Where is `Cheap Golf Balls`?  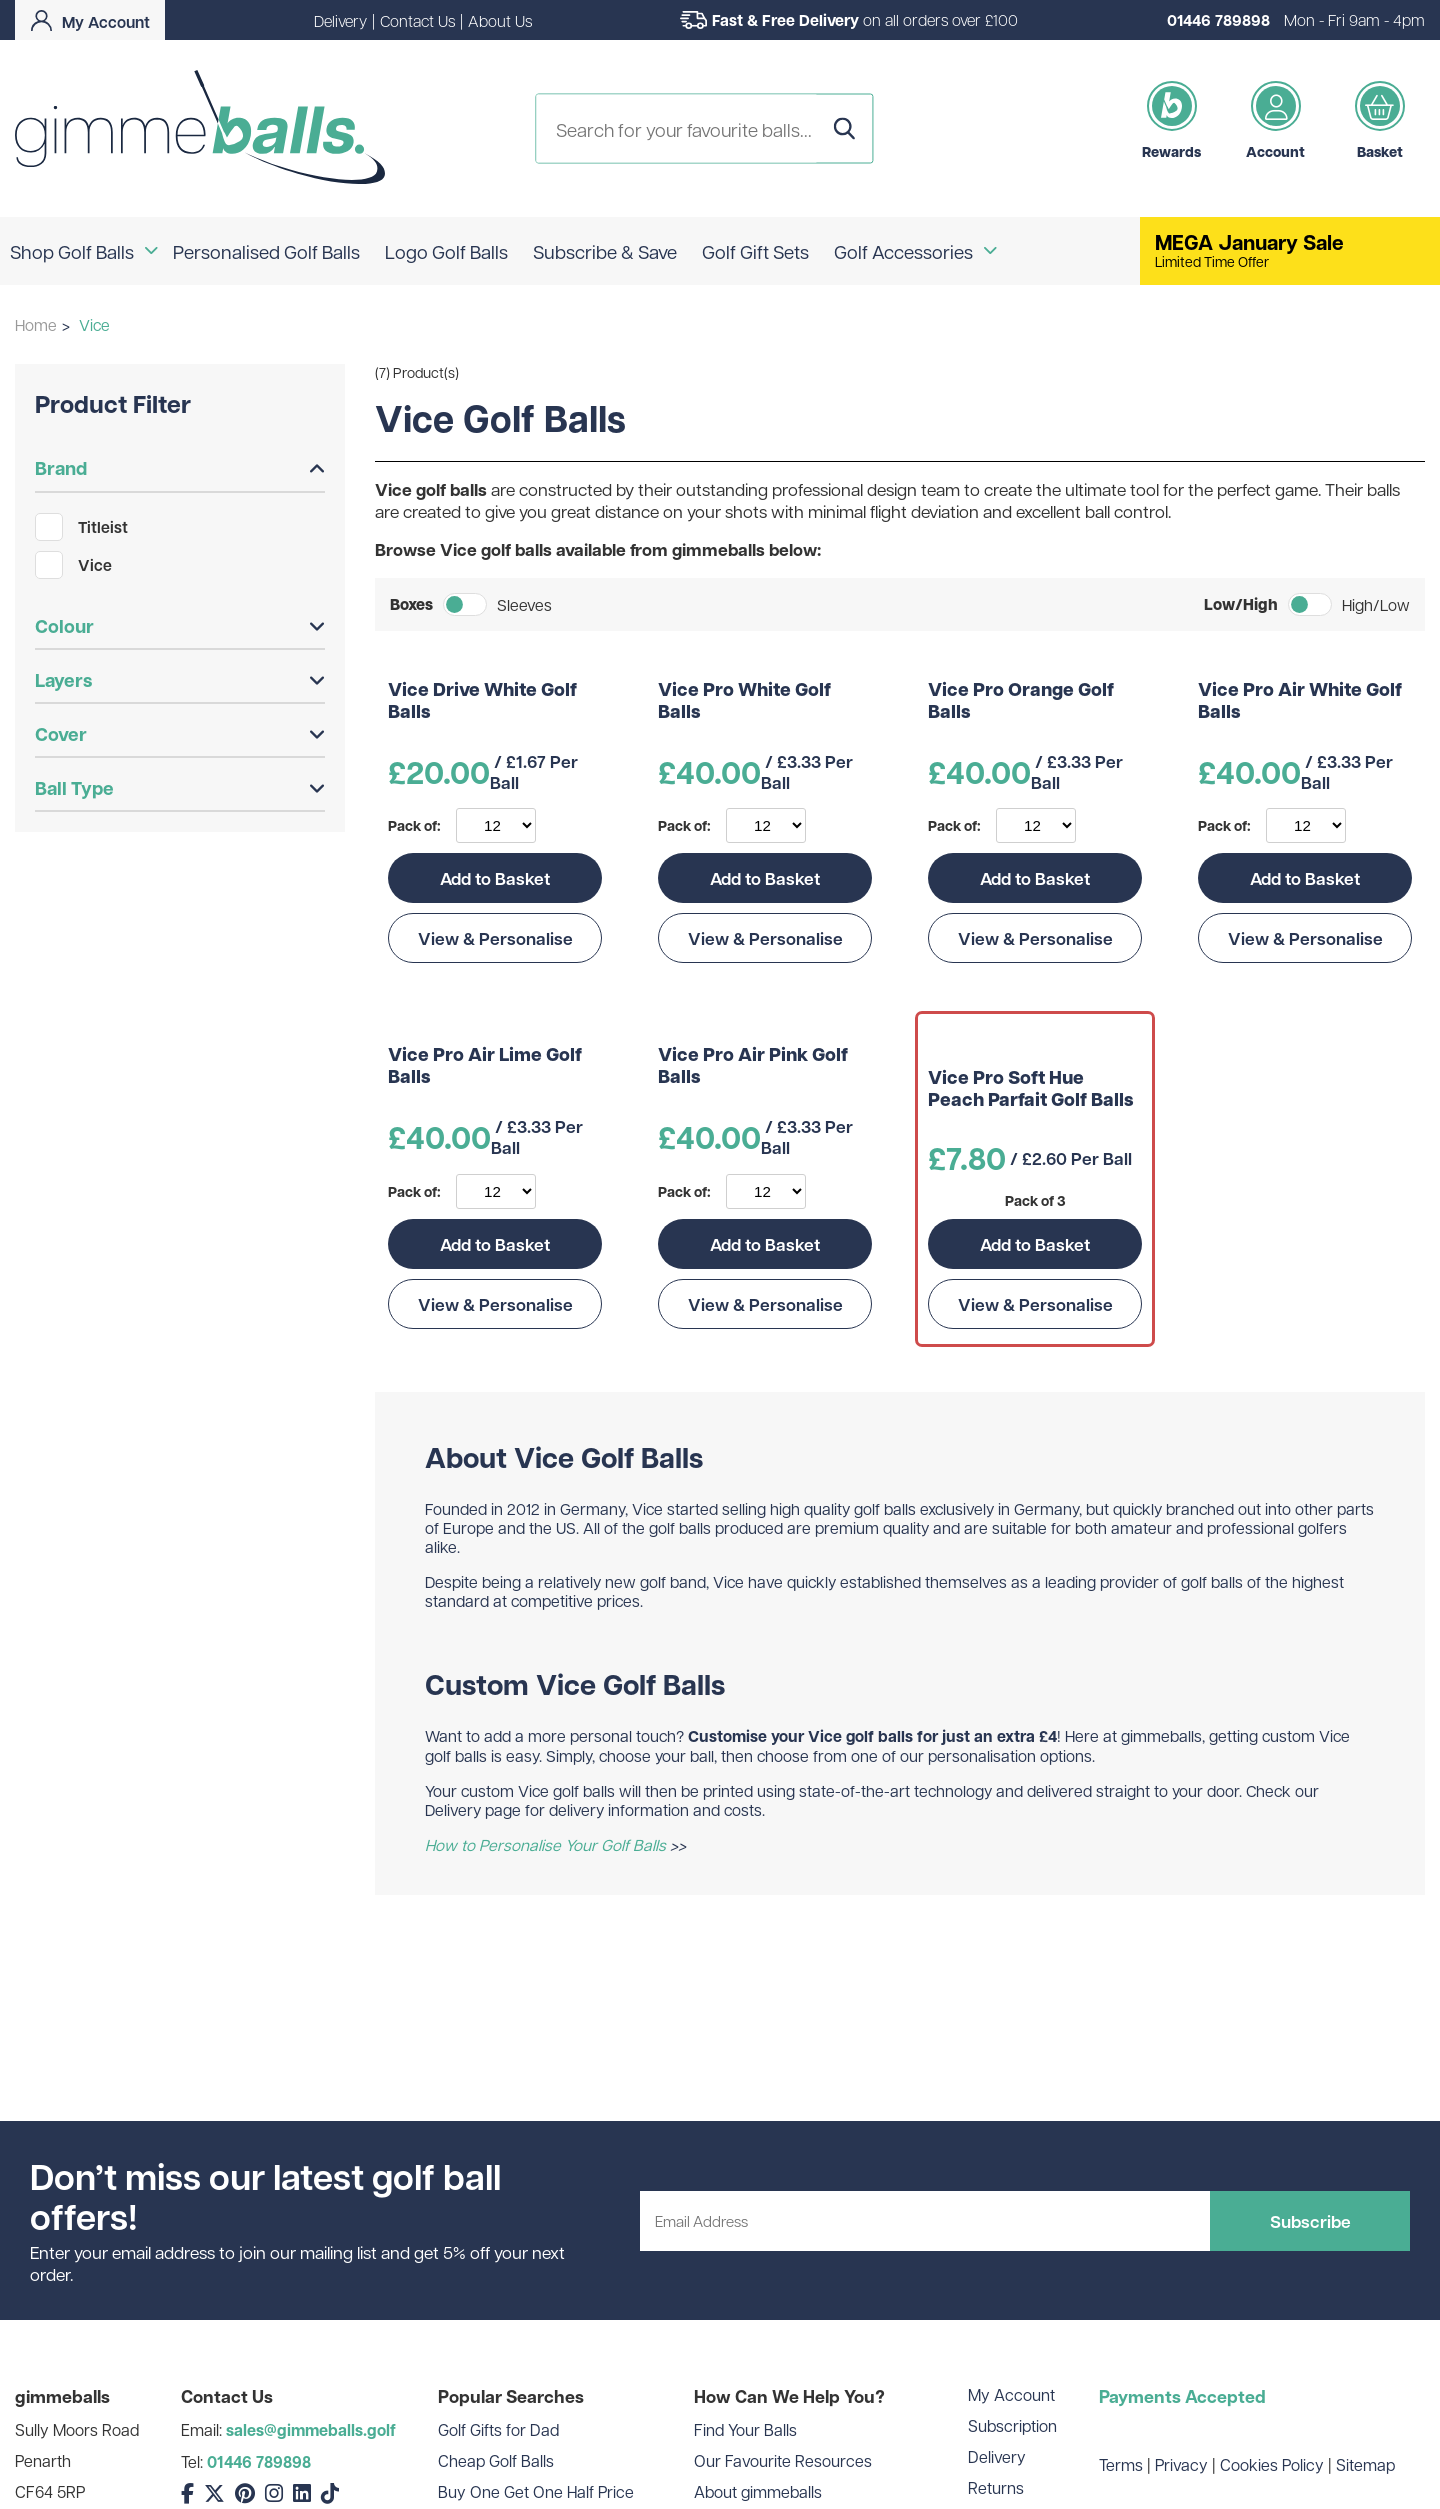
Cheap Golf Balls is located at coordinates (496, 2460).